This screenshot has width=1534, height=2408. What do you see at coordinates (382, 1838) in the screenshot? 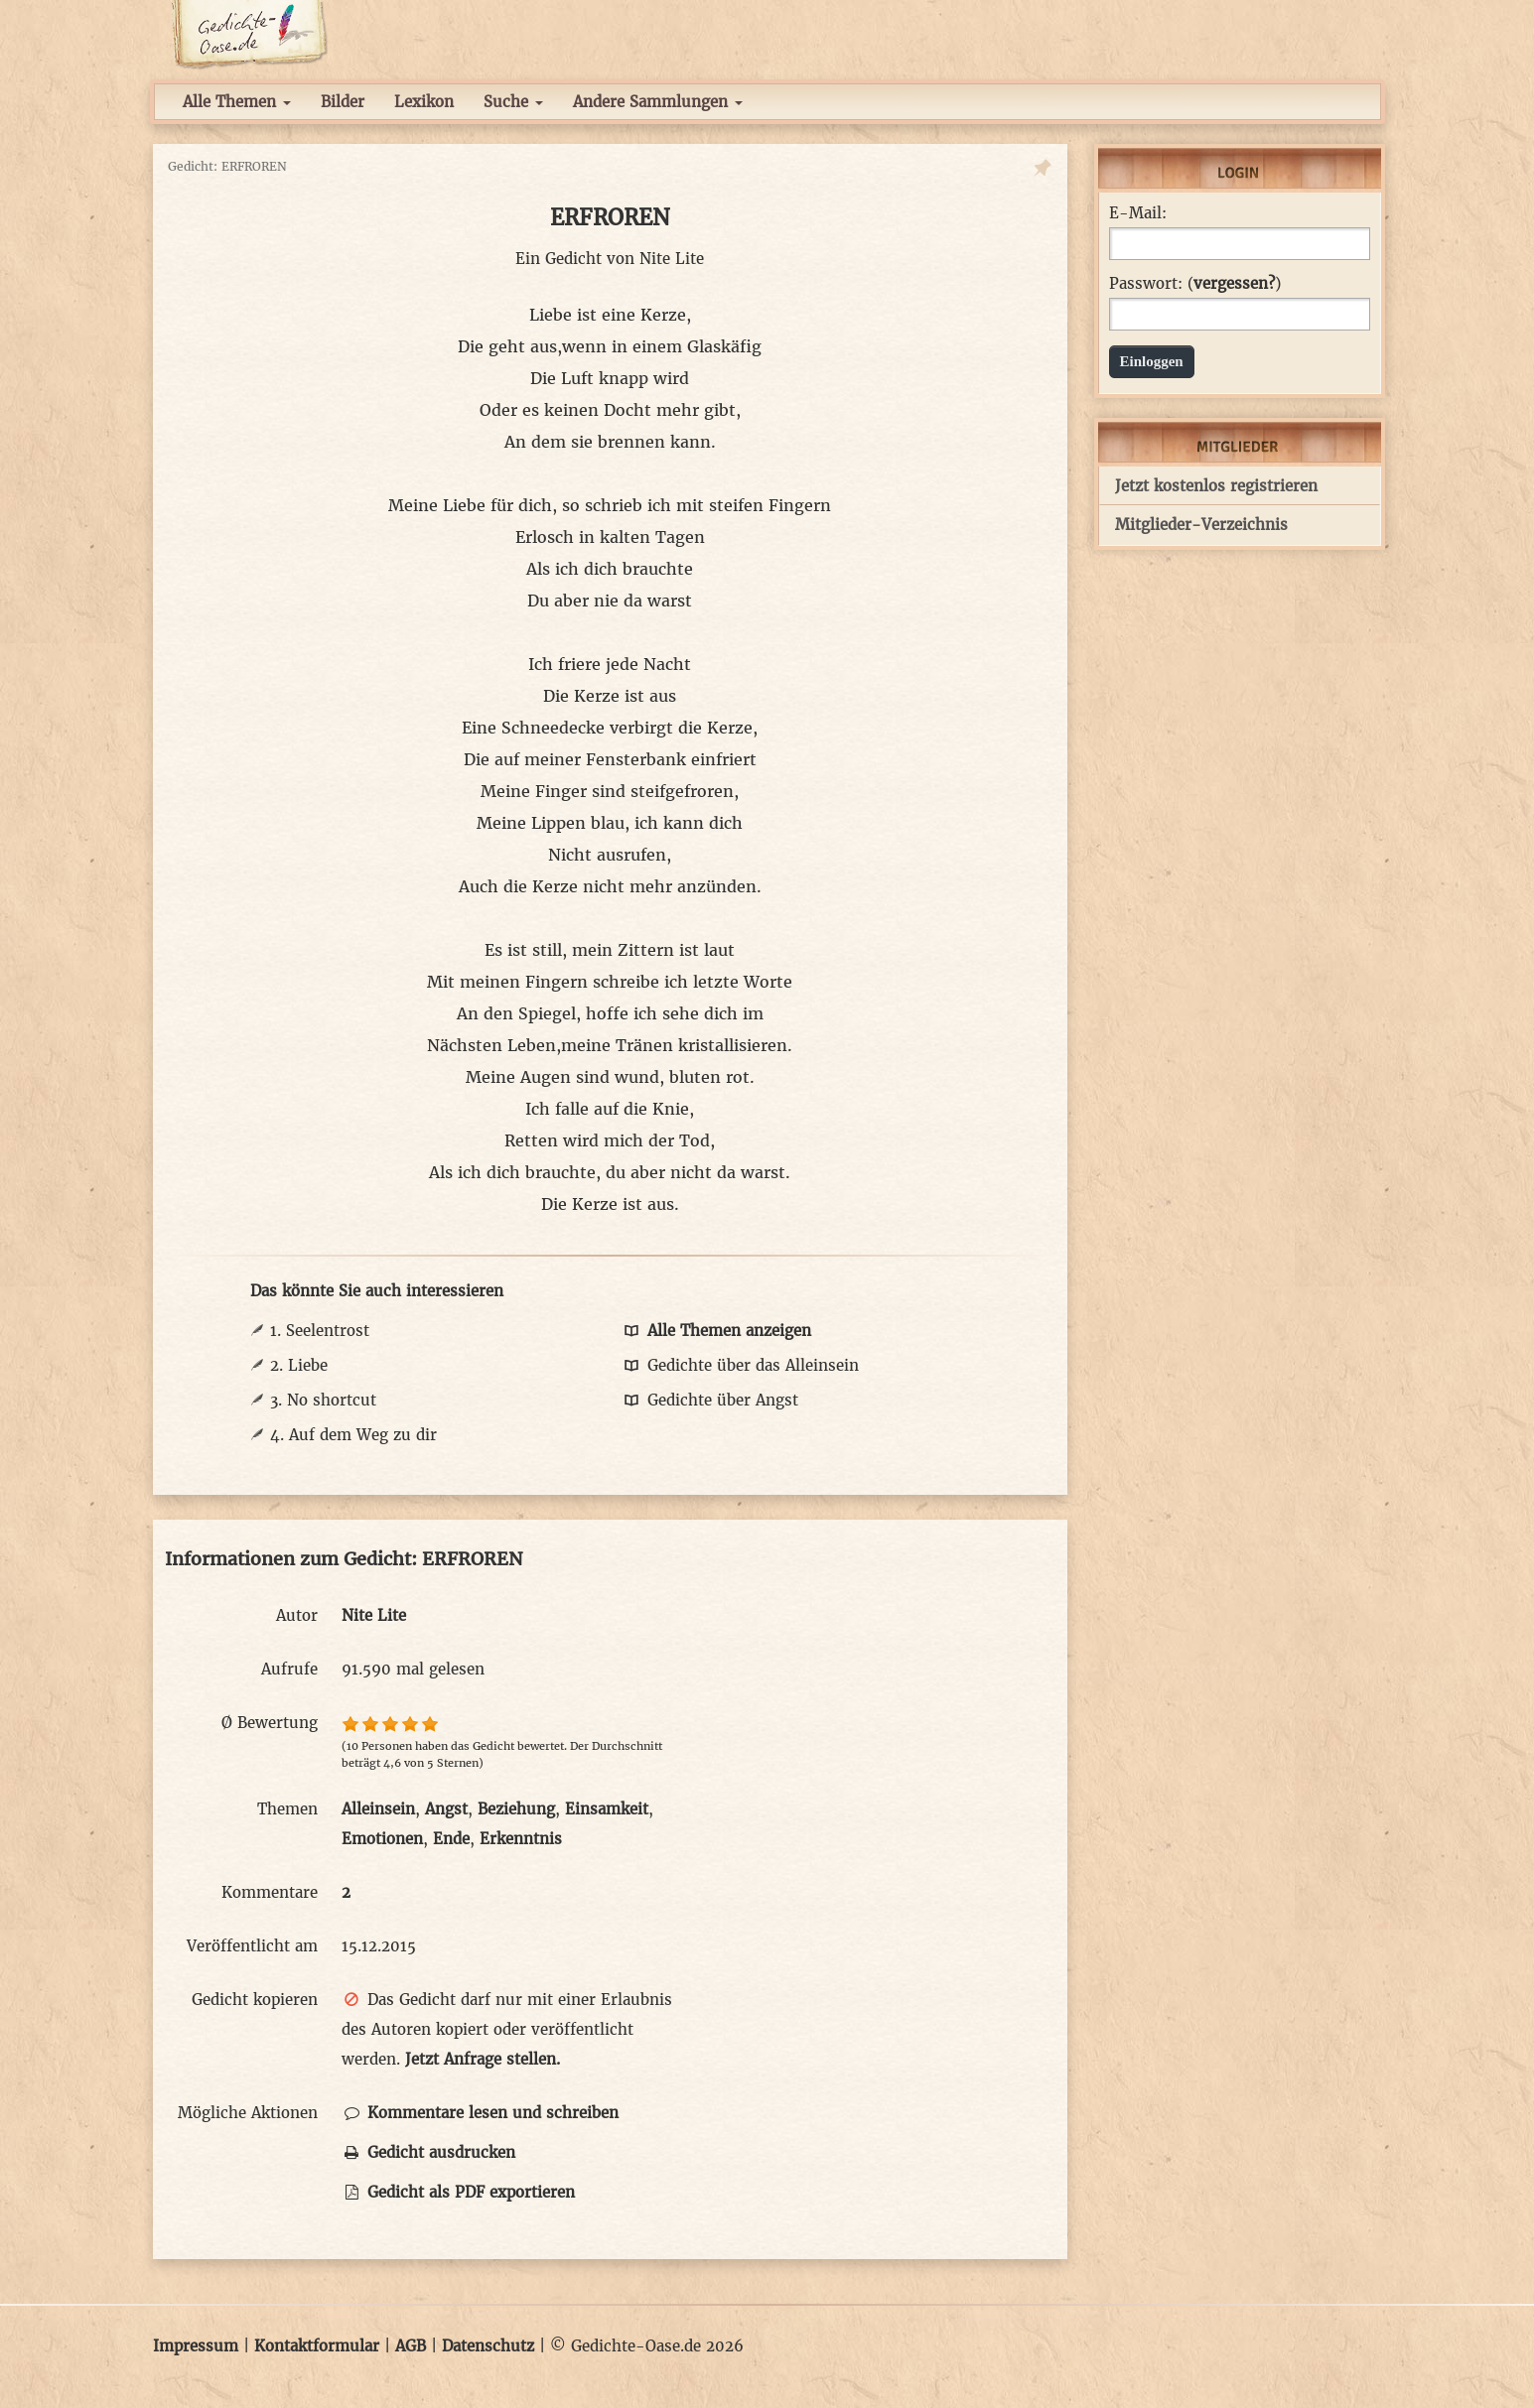
I see `Emotionen` at bounding box center [382, 1838].